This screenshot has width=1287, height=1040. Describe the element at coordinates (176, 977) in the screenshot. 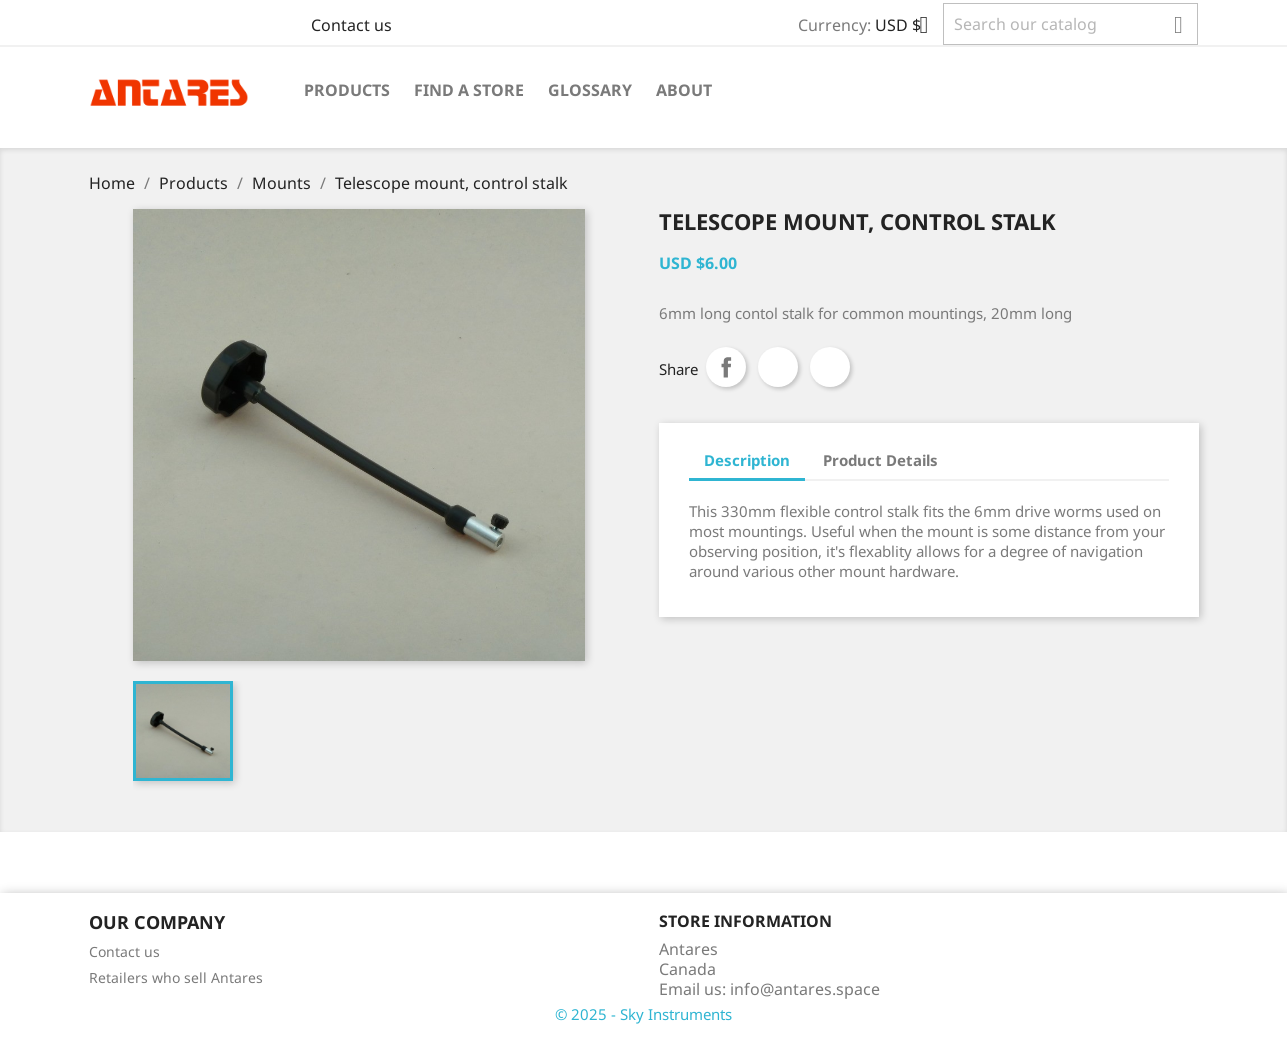

I see `Retailers who sell Antares` at that location.